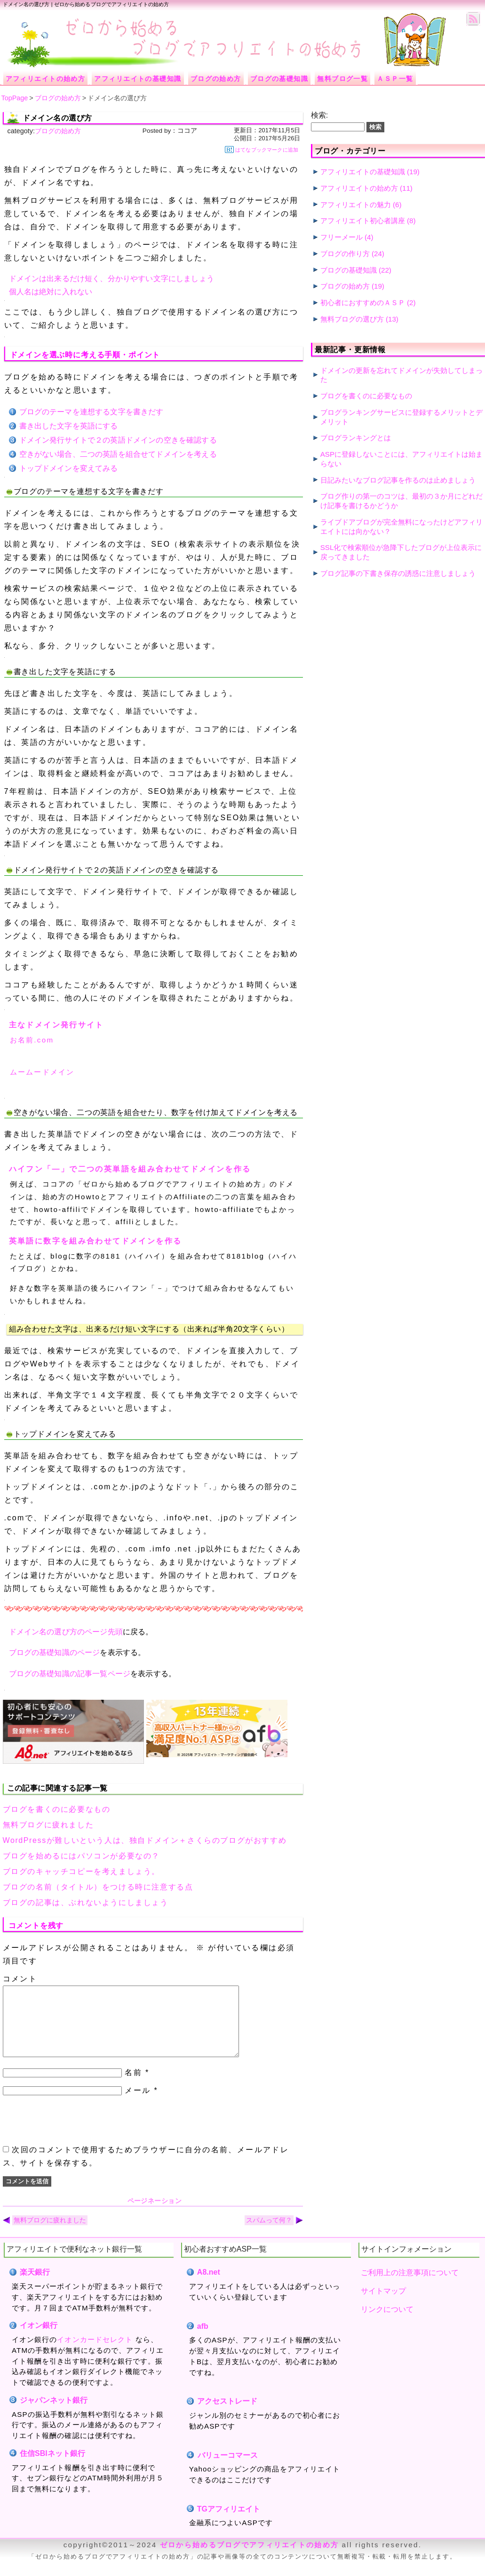 The width and height of the screenshot is (485, 2576). I want to click on 無料ブログの選び方, so click(352, 319).